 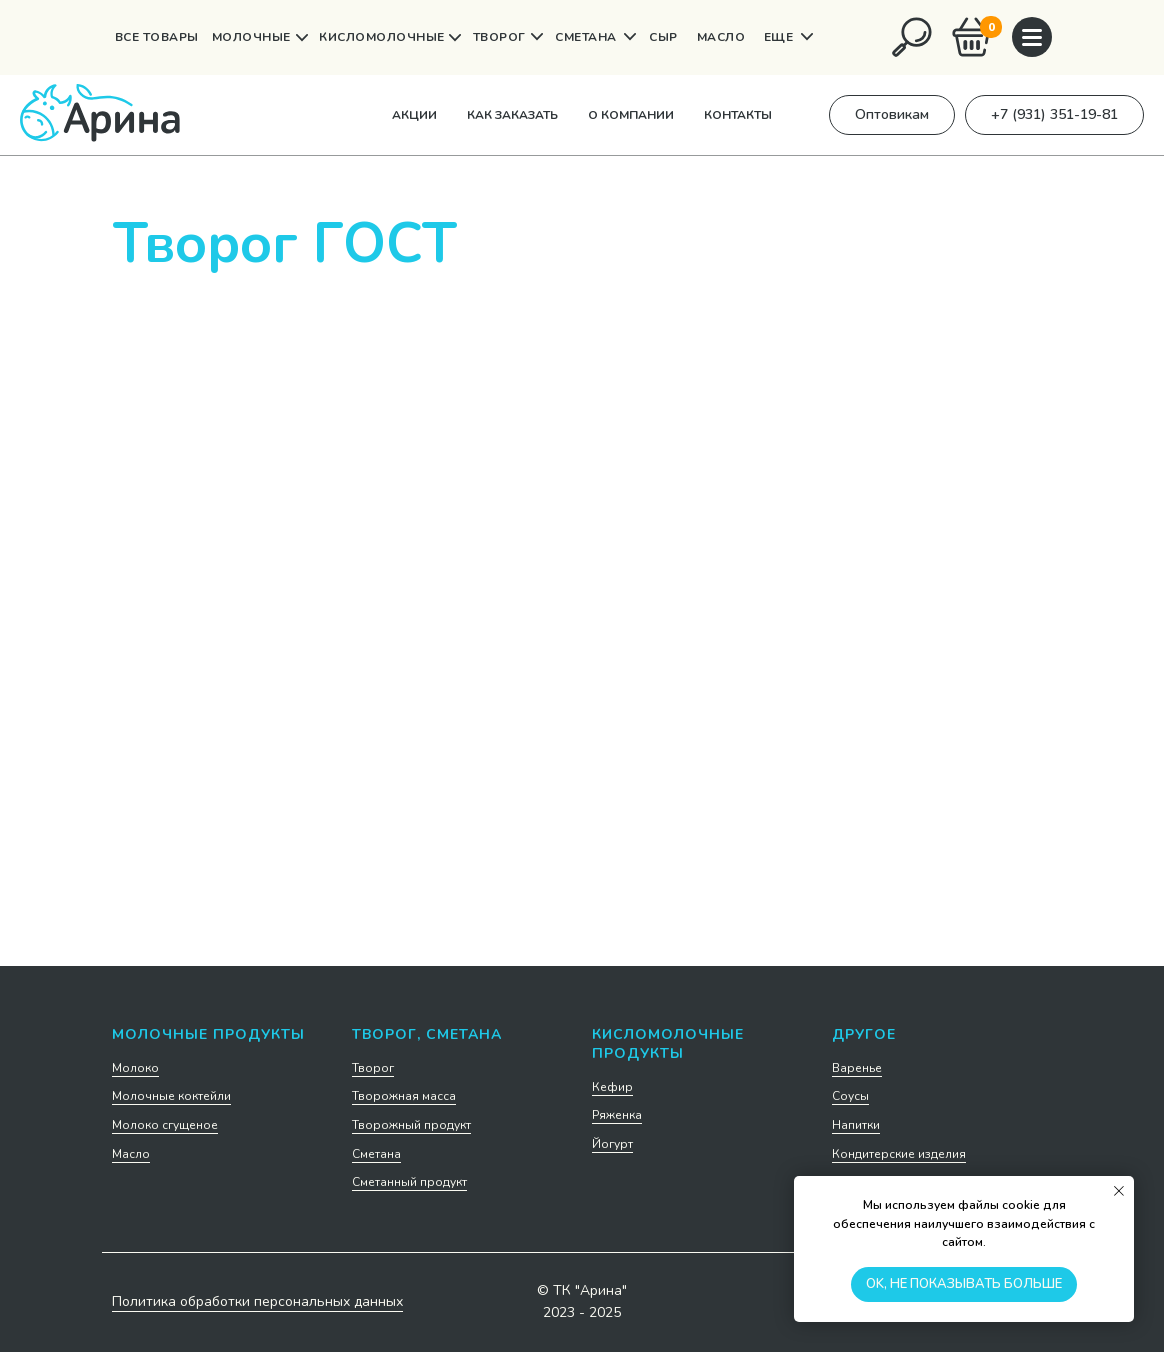 I want to click on Творог, so click(x=373, y=1068).